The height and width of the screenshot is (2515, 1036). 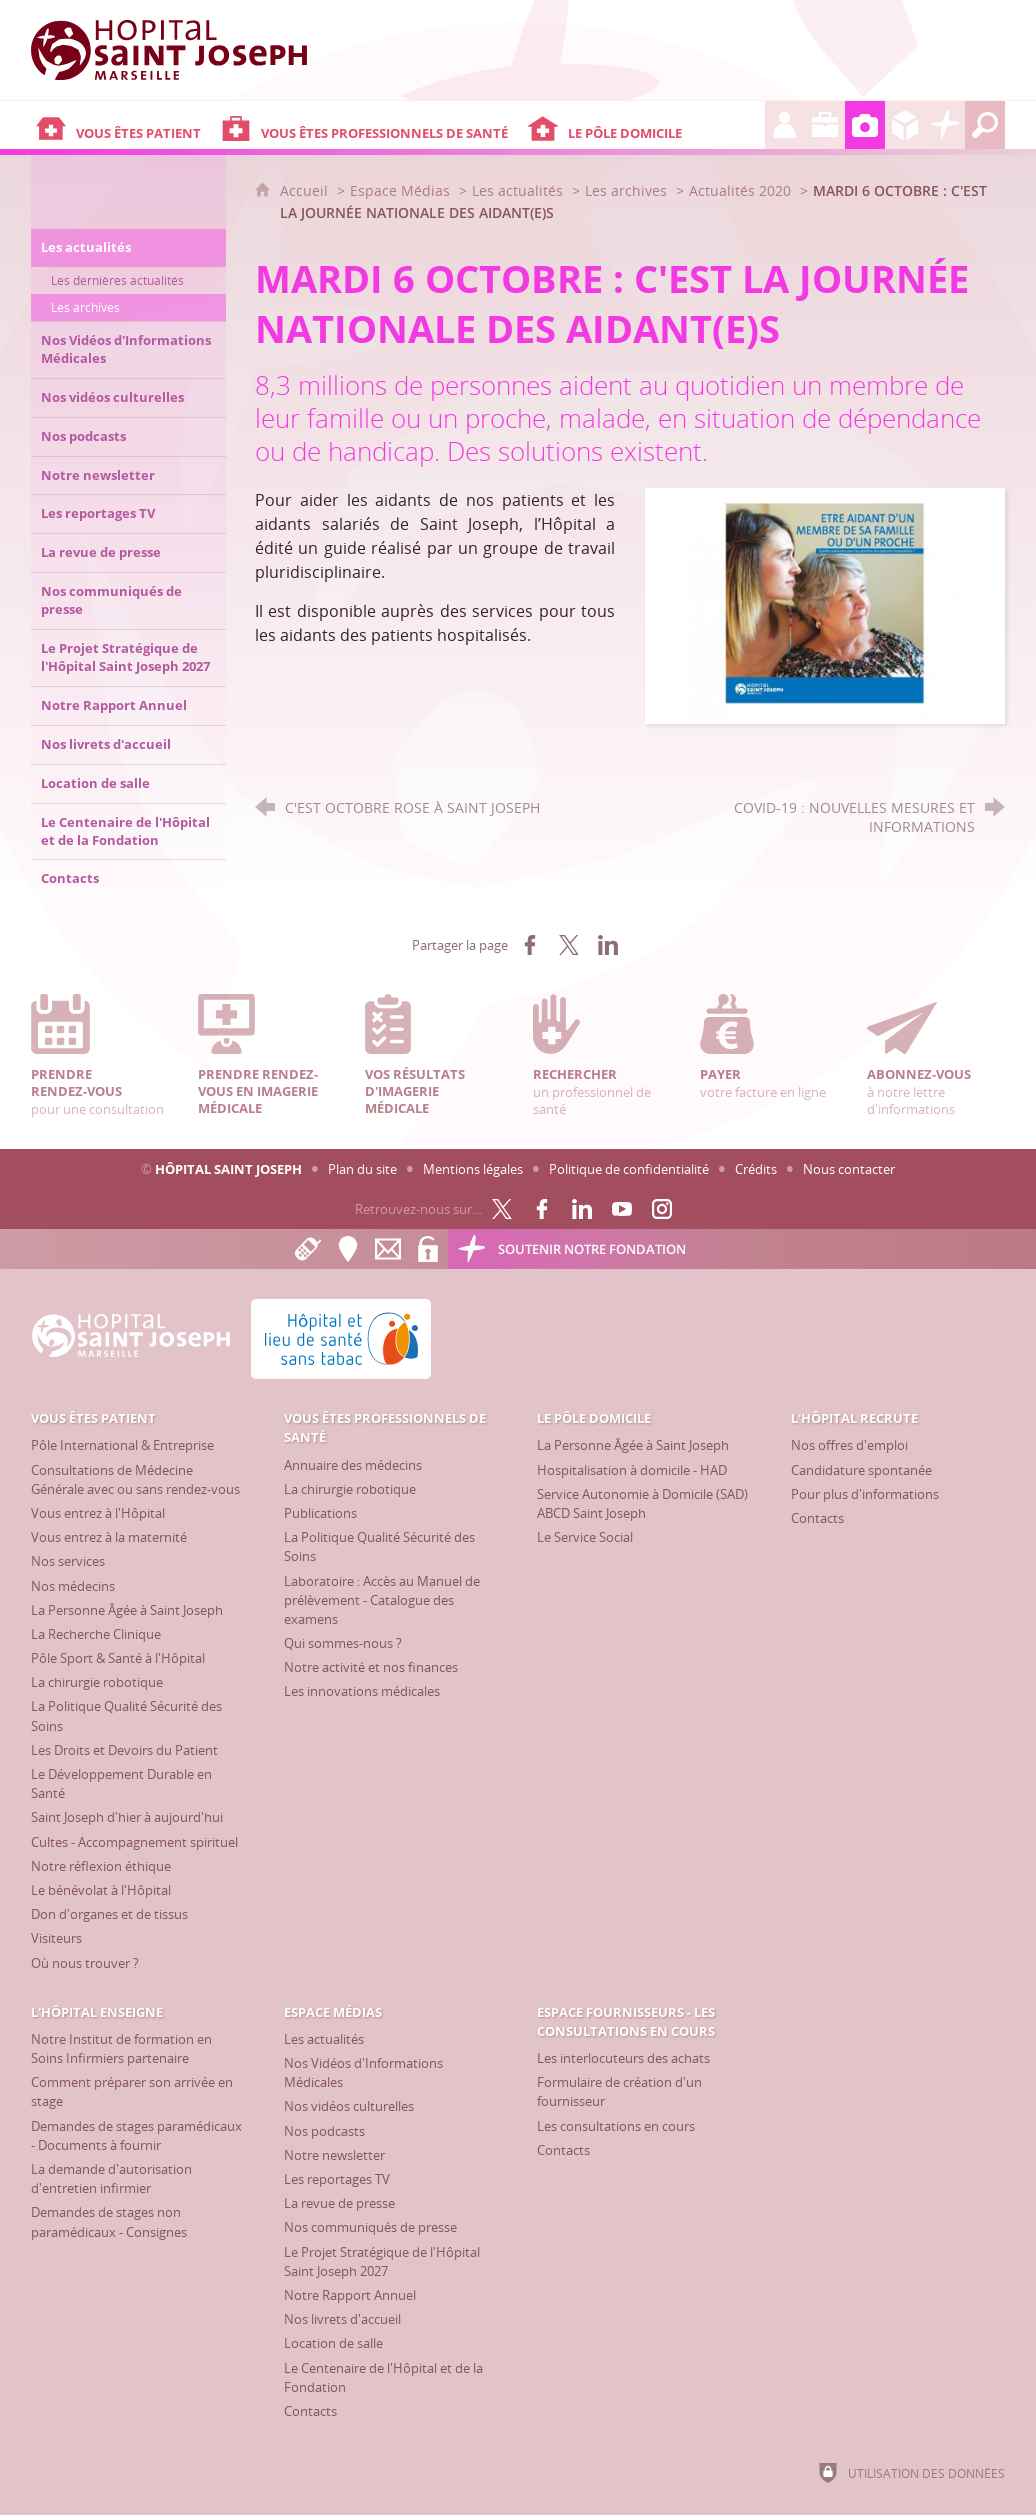 I want to click on Nous contacter, so click(x=849, y=1169).